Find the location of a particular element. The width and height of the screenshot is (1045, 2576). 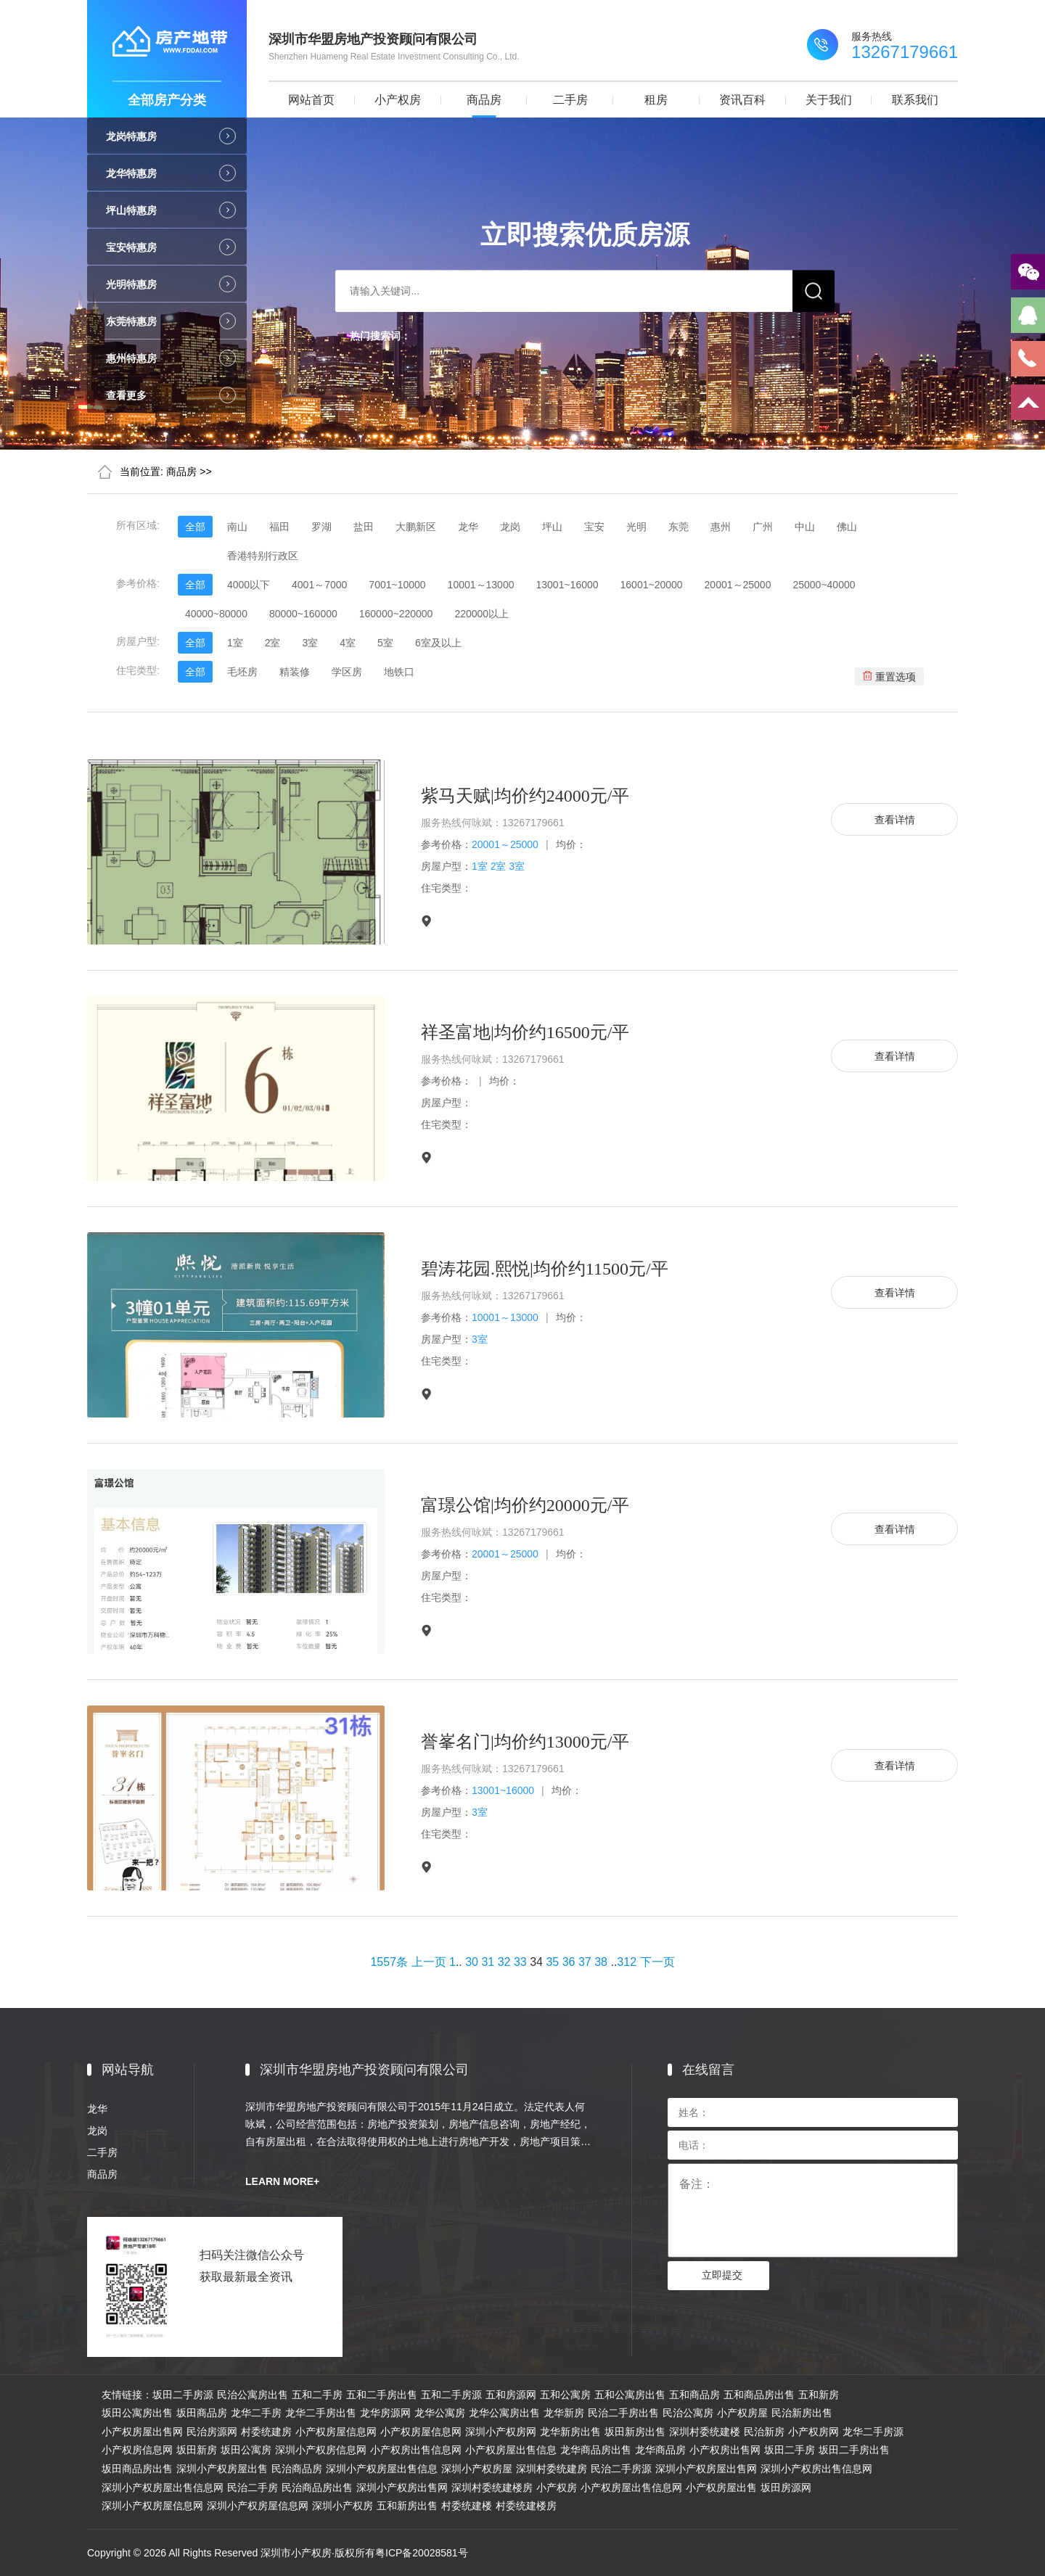

龙华商品房 is located at coordinates (660, 2450).